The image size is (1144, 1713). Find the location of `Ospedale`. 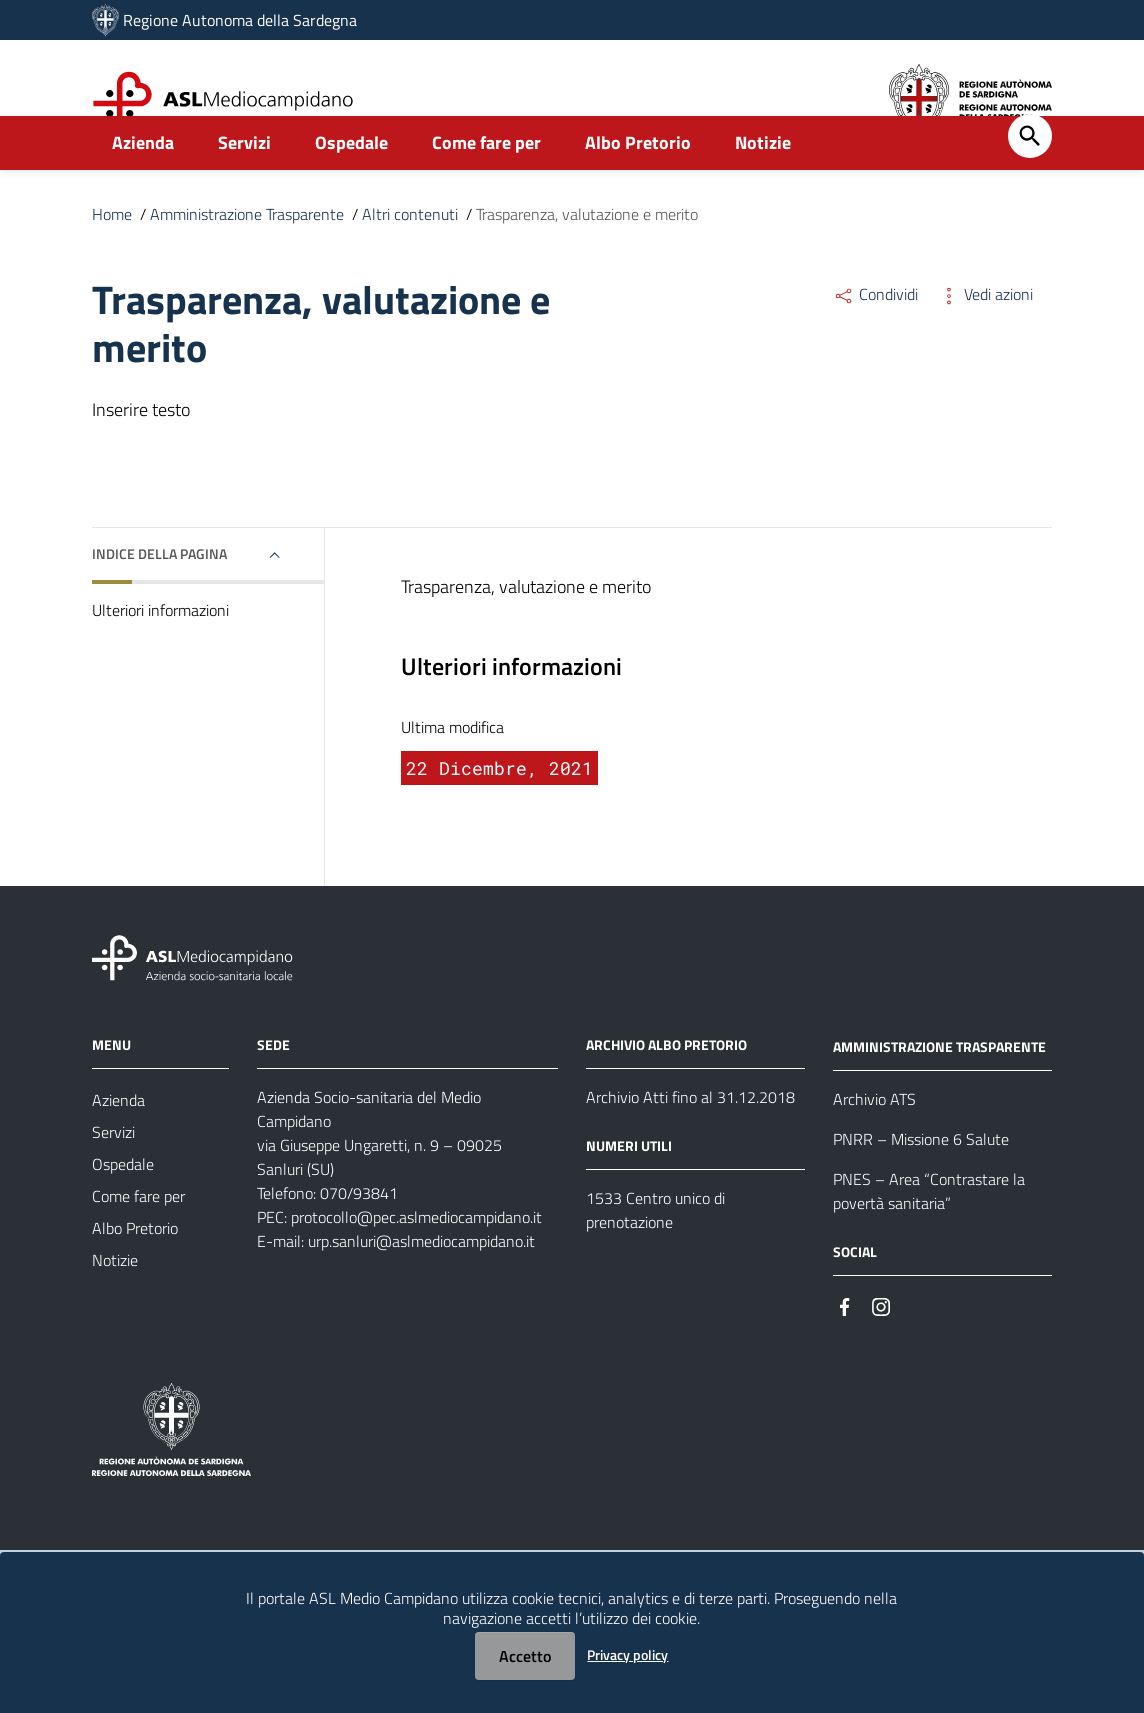

Ospedale is located at coordinates (351, 186).